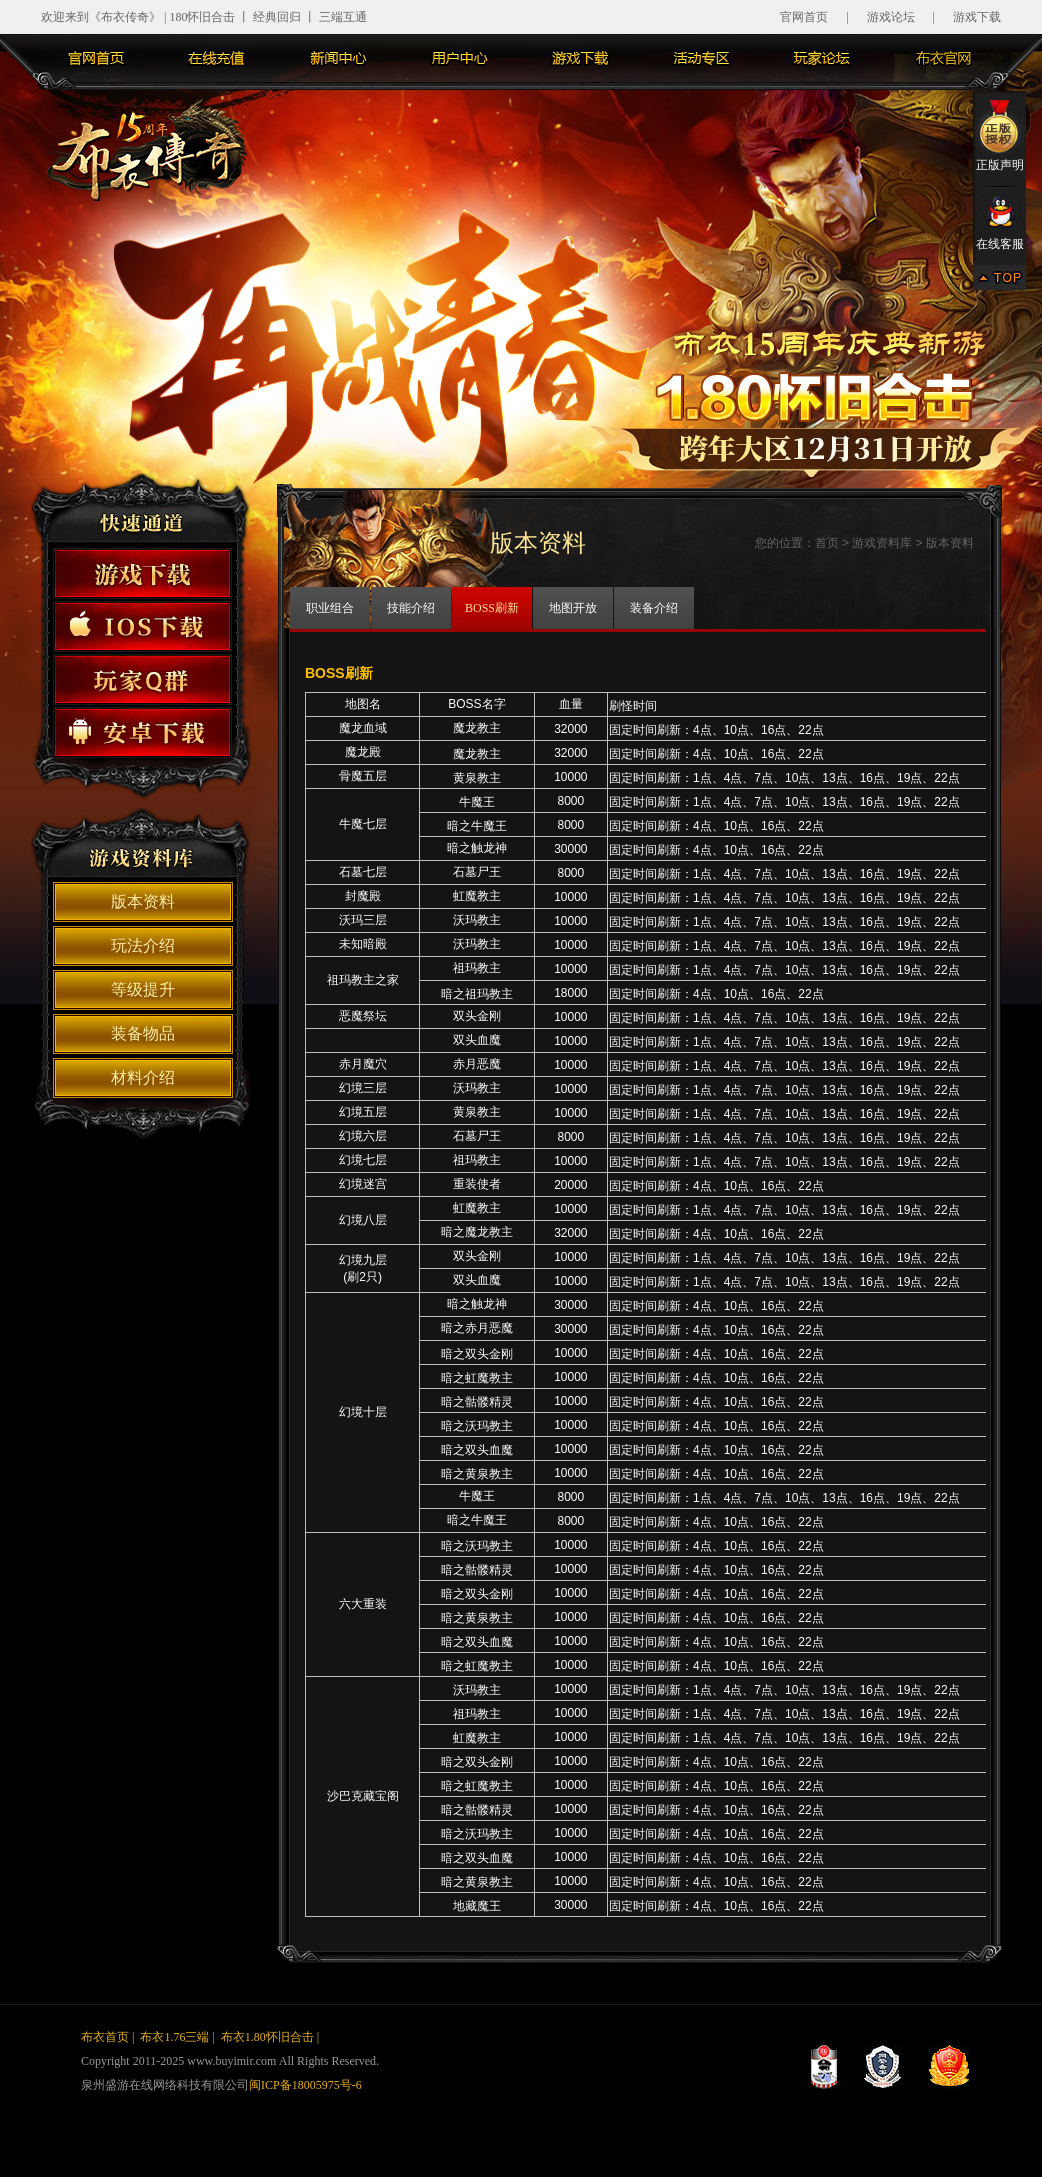 The image size is (1042, 2177). I want to click on 技能介绍, so click(411, 608).